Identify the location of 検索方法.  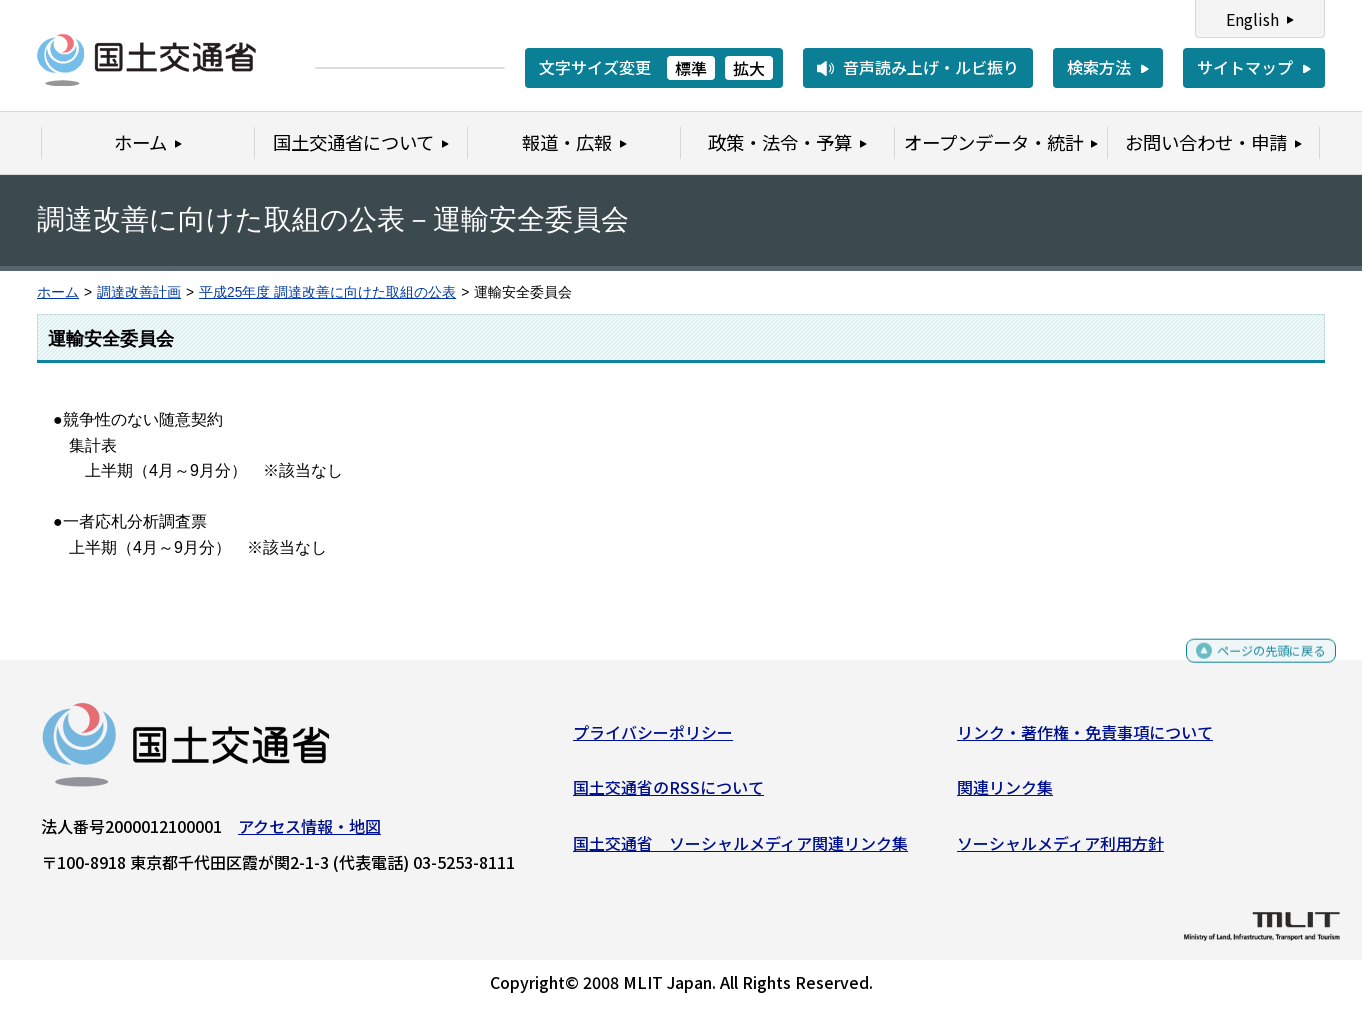
(1099, 67).